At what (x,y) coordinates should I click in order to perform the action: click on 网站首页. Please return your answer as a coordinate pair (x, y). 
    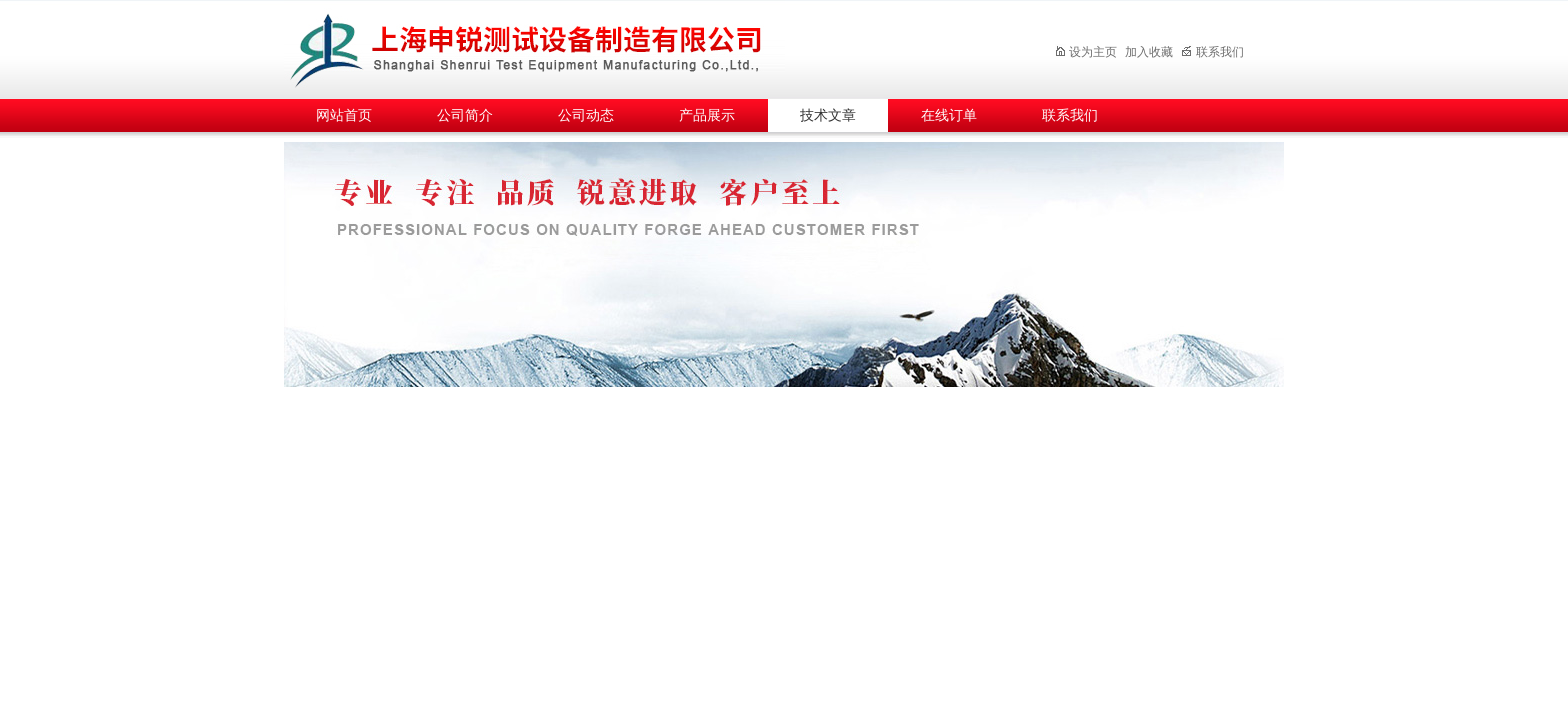
    Looking at the image, I should click on (344, 115).